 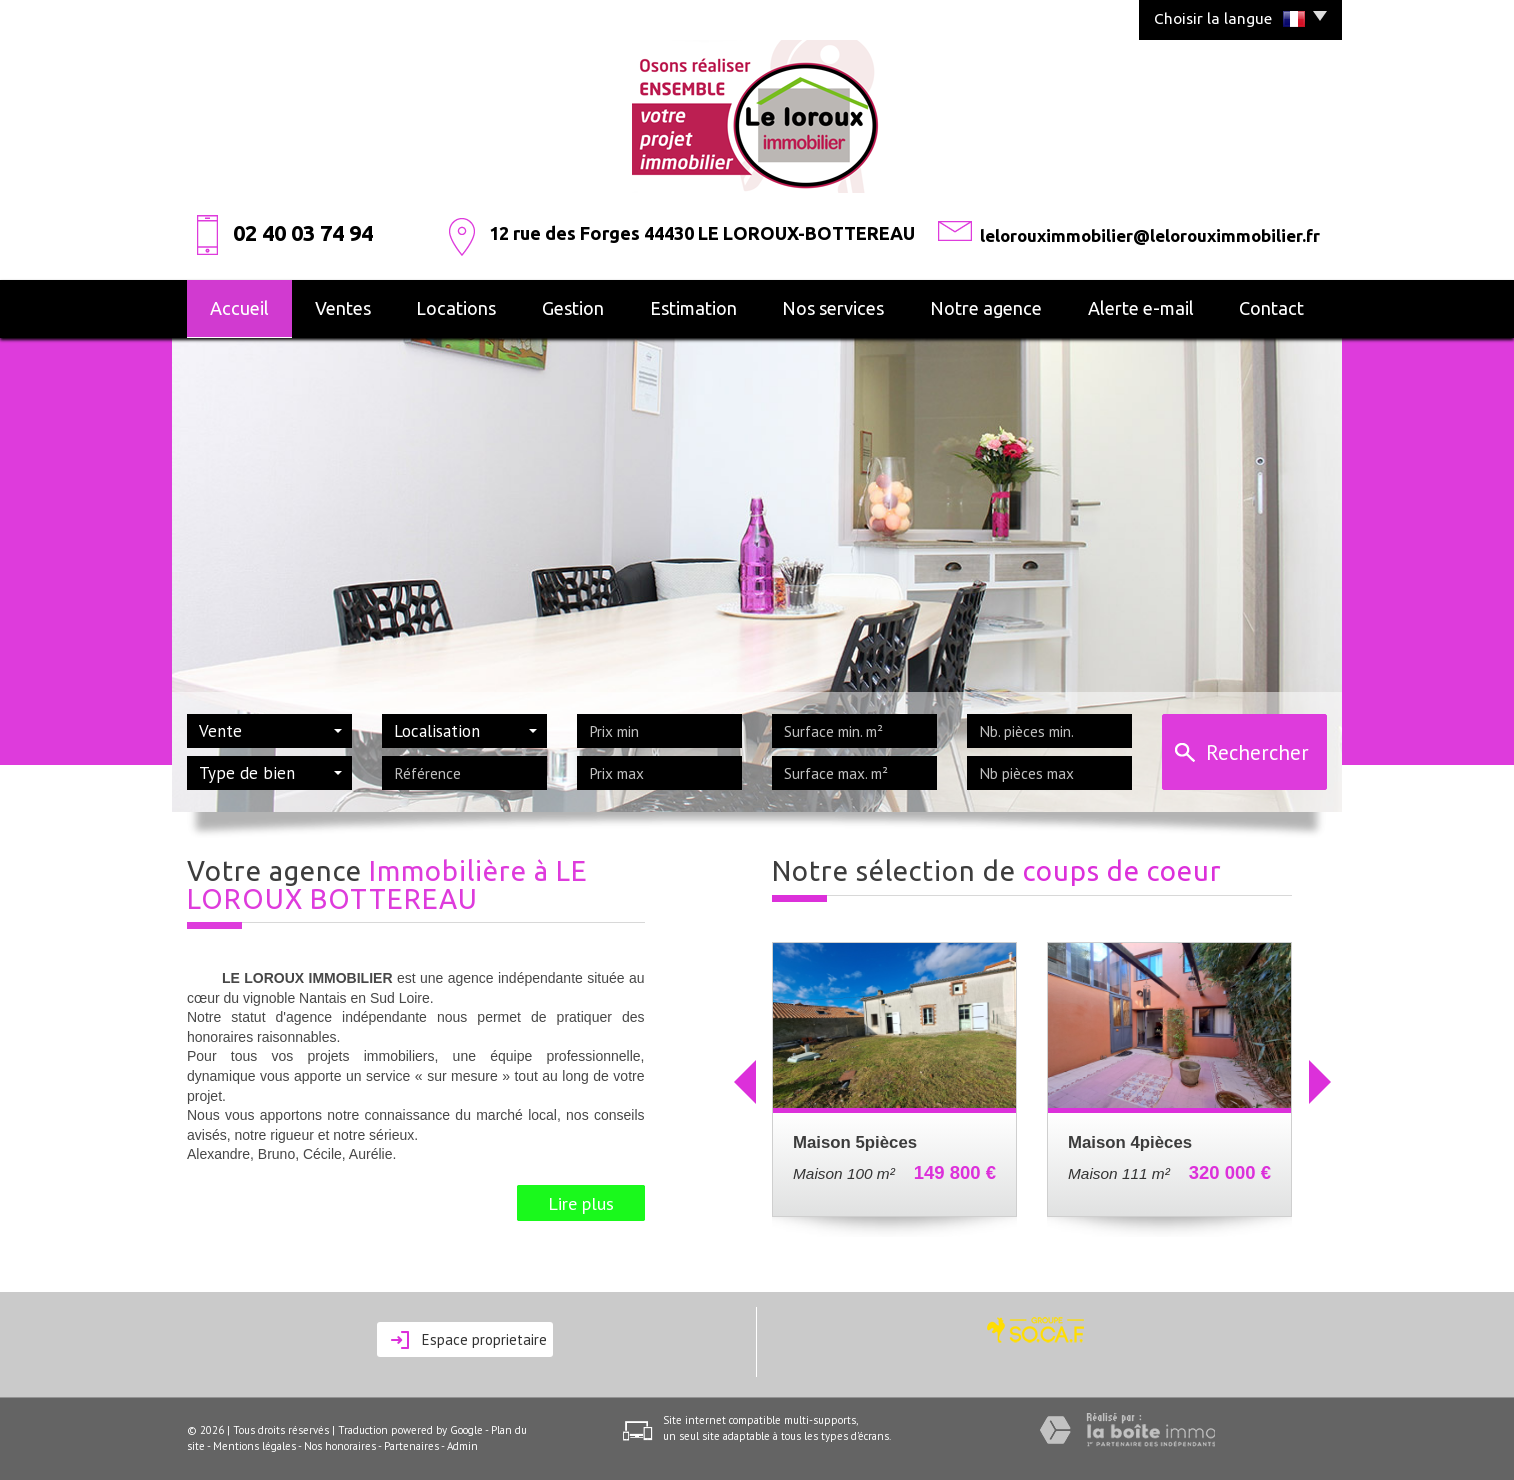 I want to click on Ventes, so click(x=343, y=308).